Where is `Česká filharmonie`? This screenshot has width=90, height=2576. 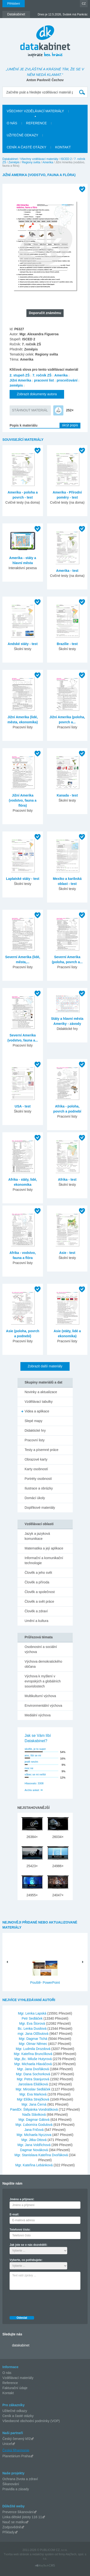 Česká filharmonie is located at coordinates (15, 2450).